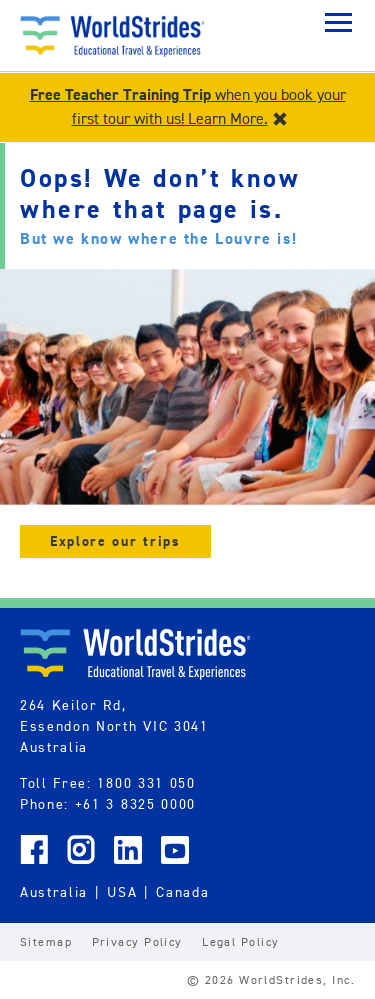  I want to click on +61 3 8325 0000, so click(135, 804).